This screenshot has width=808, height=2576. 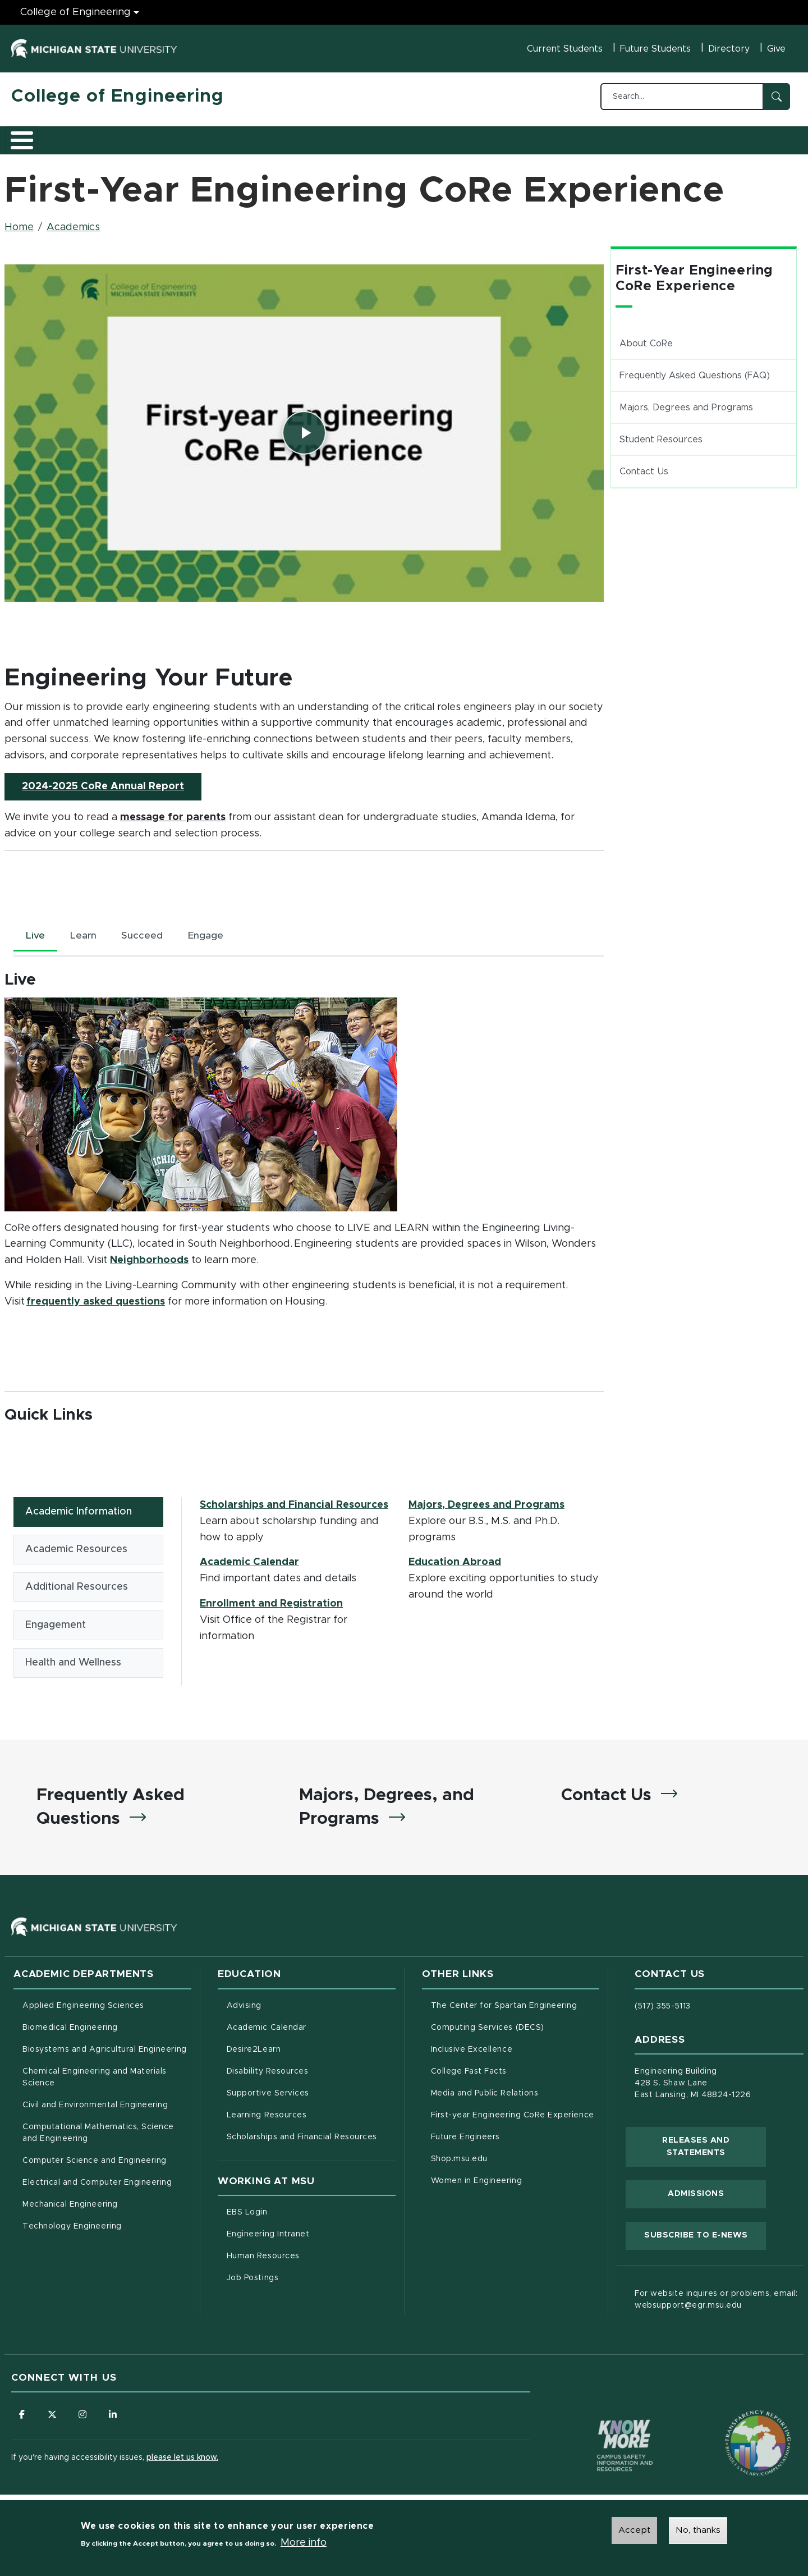 I want to click on The Center for Spartan Engineering, so click(x=515, y=2007).